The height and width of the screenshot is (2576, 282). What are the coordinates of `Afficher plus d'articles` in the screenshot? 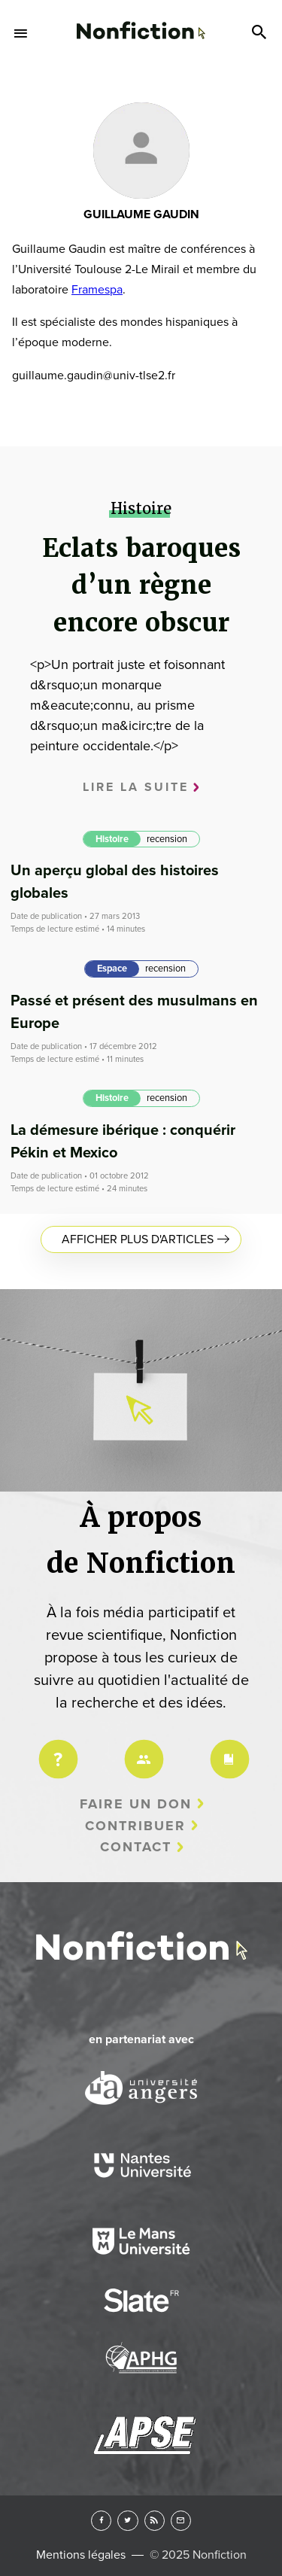 It's located at (138, 1239).